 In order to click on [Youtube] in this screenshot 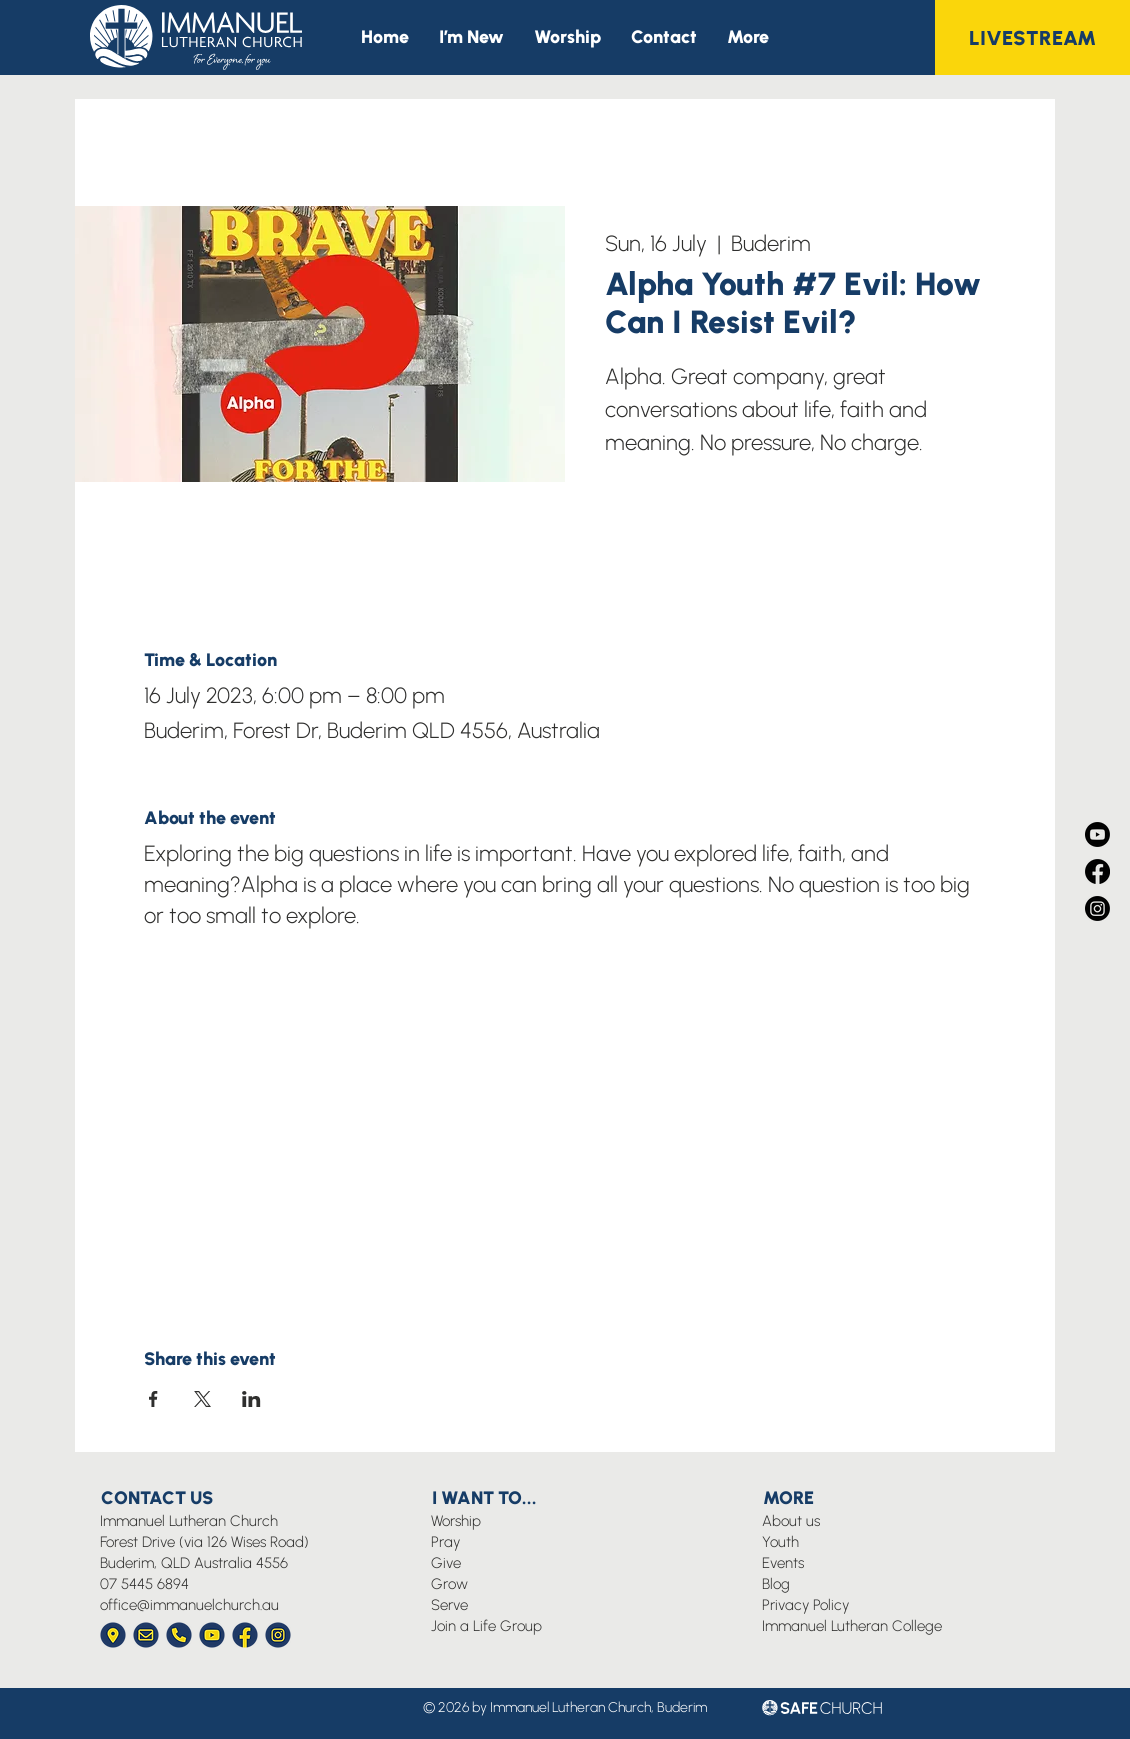, I will do `click(1097, 834)`.